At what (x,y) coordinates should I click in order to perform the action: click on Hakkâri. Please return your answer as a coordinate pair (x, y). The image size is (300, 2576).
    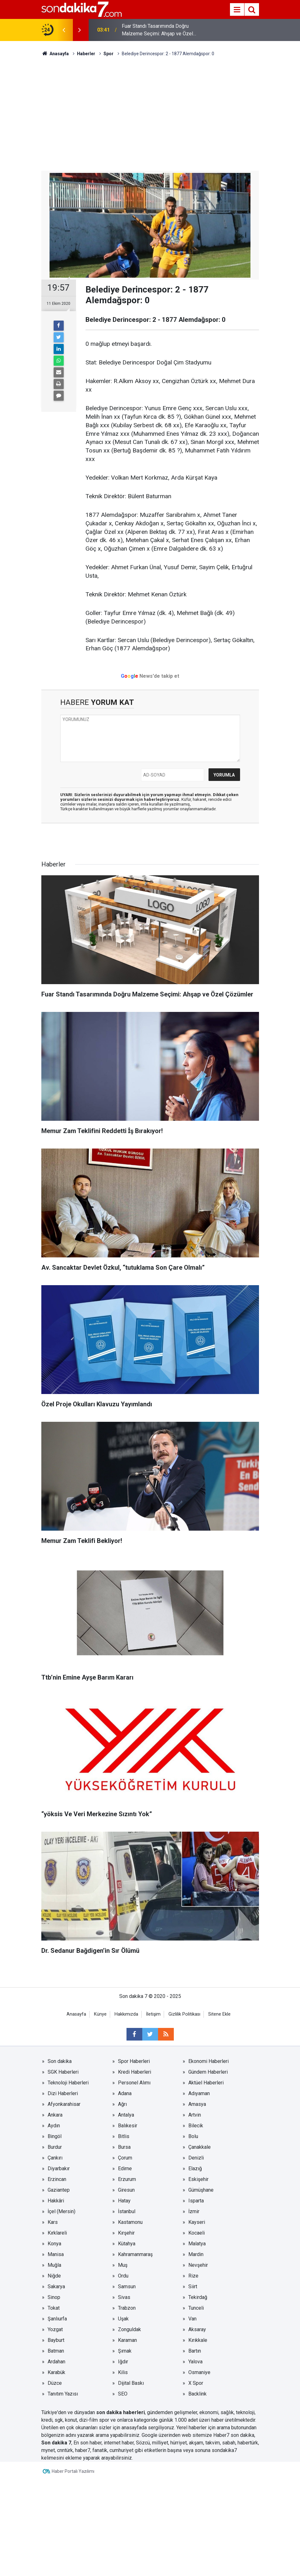
    Looking at the image, I should click on (56, 2201).